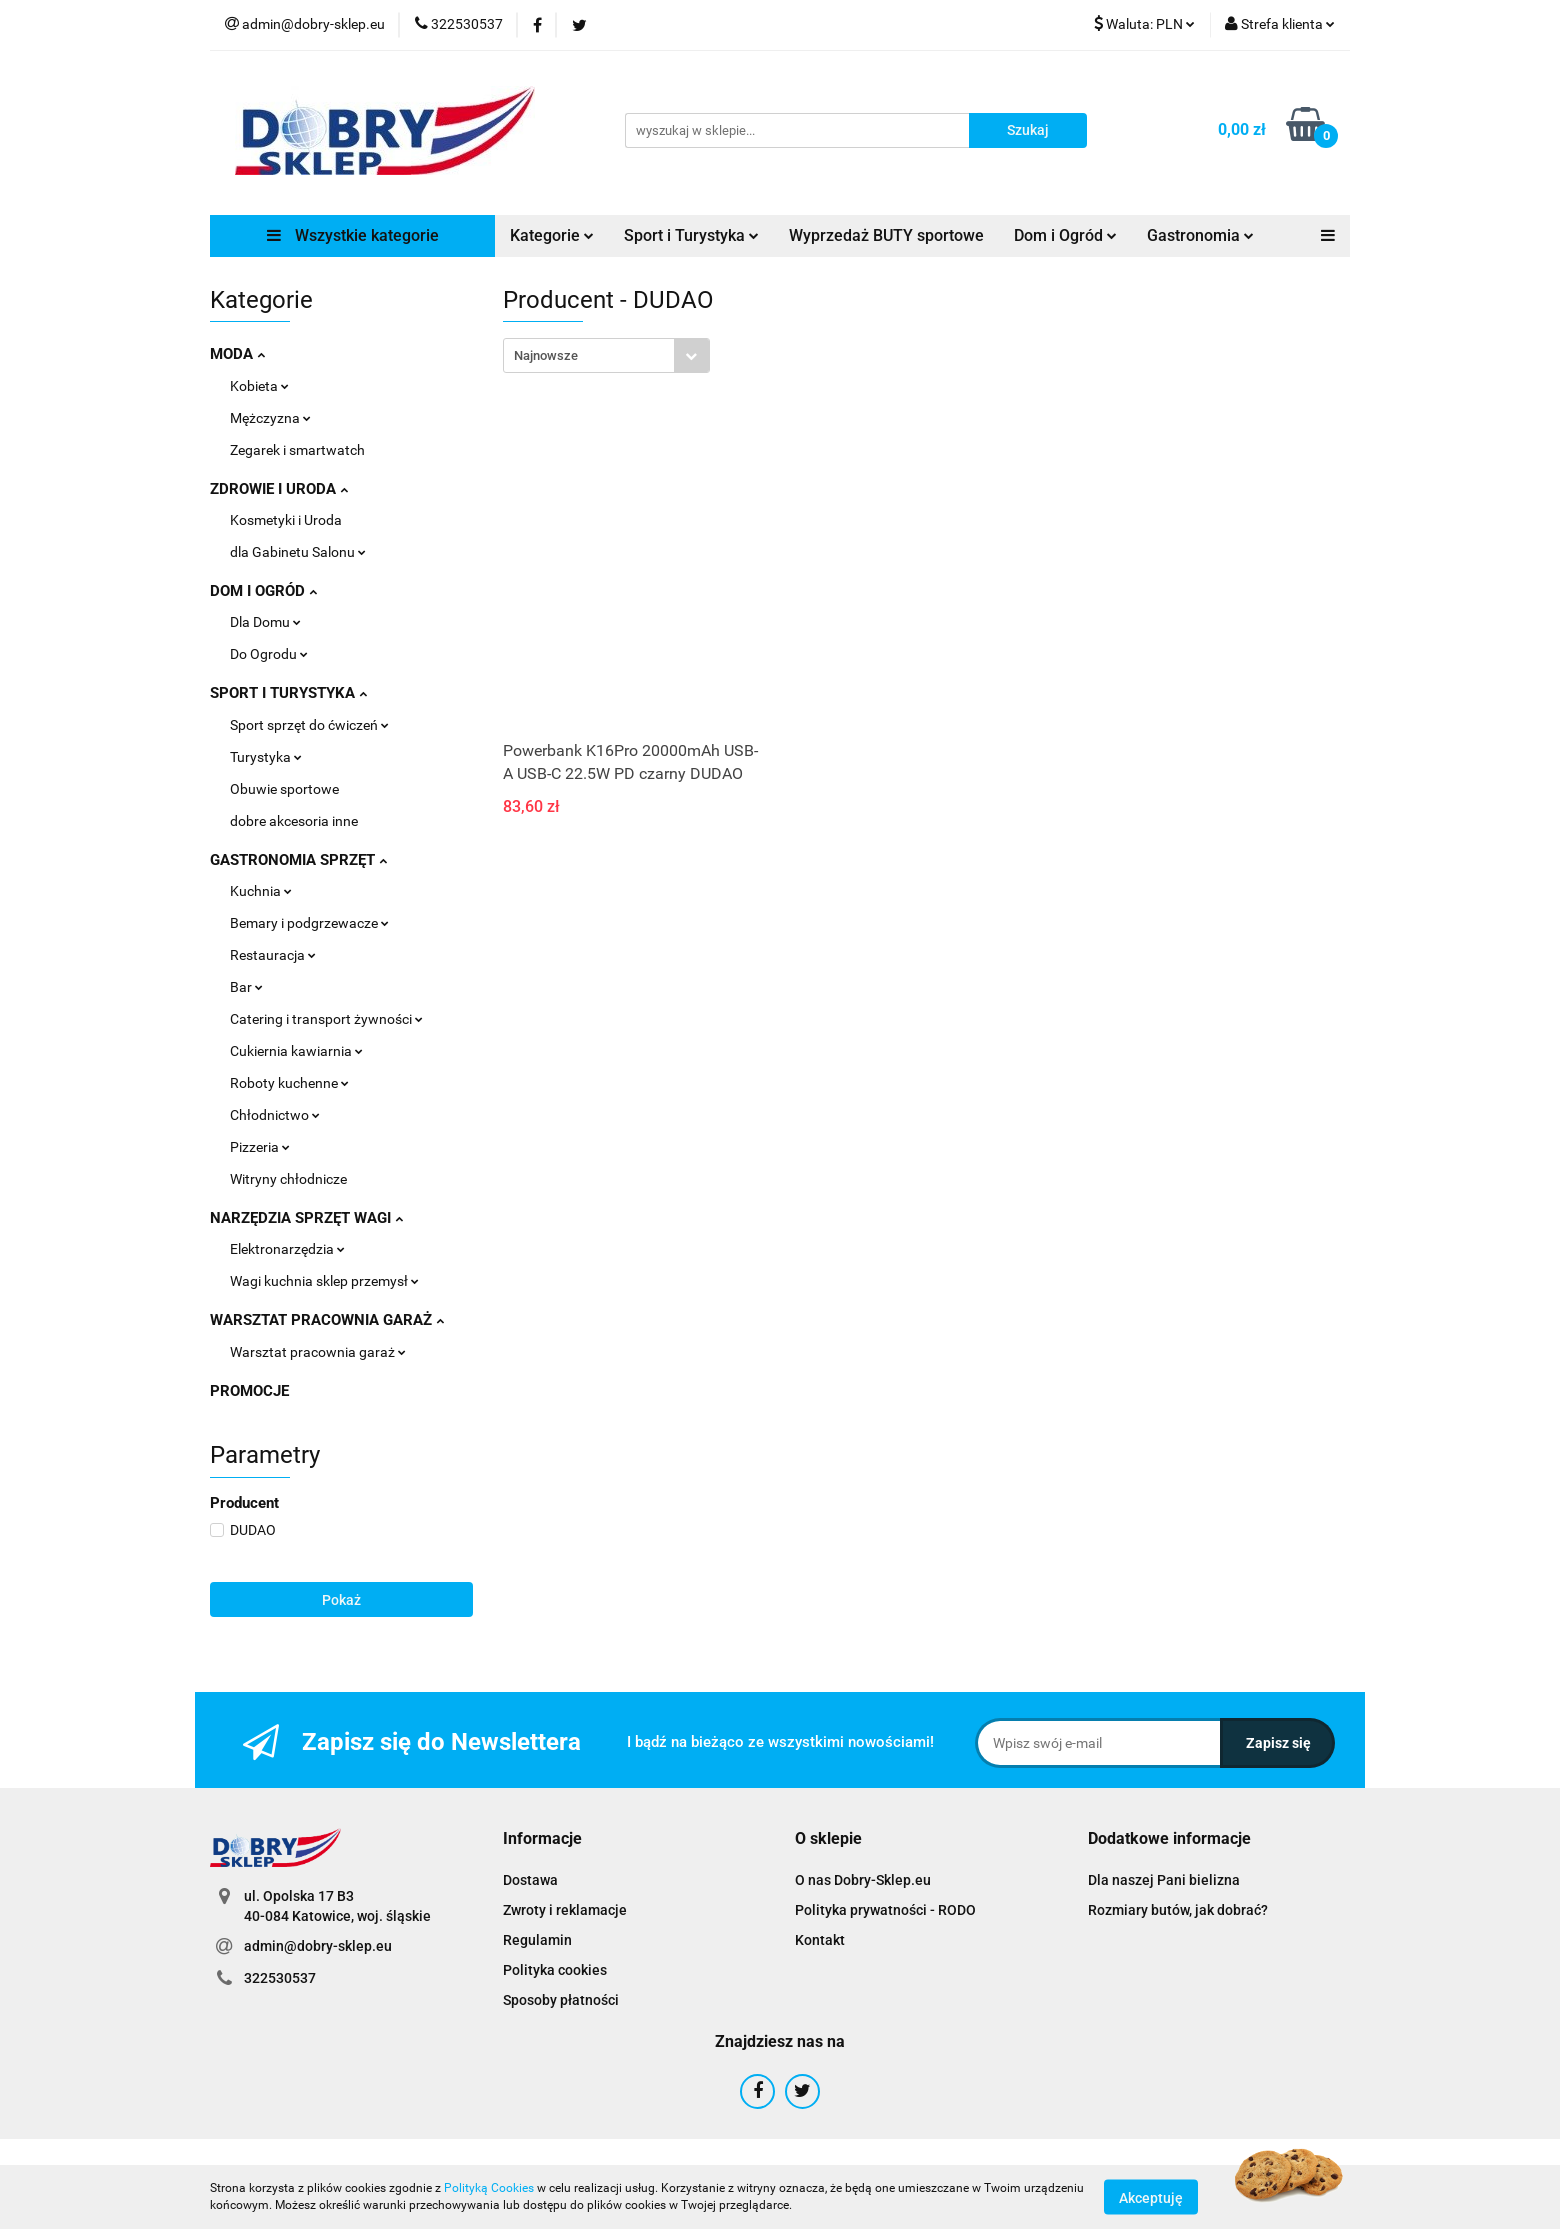 The width and height of the screenshot is (1560, 2229). Describe the element at coordinates (286, 520) in the screenshot. I see `Kosmetyki i Uroda` at that location.